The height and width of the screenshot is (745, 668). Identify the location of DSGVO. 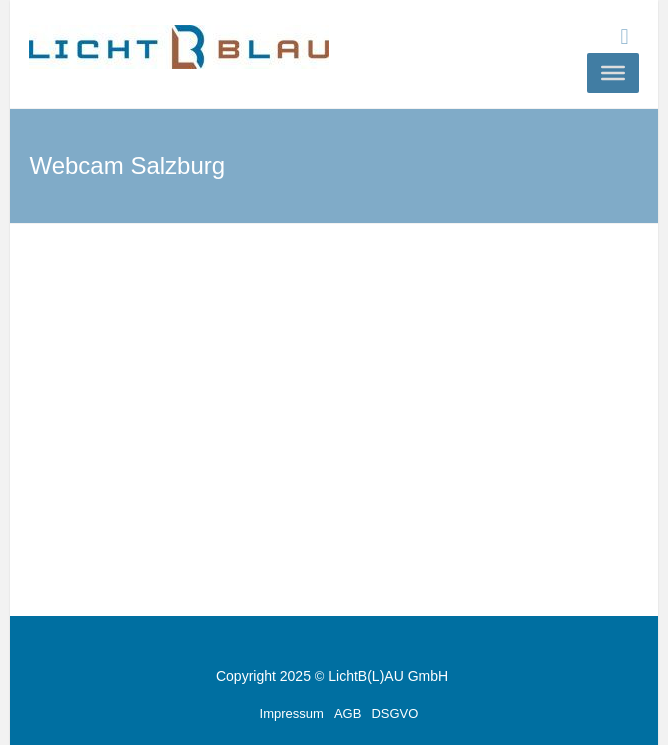
(394, 713).